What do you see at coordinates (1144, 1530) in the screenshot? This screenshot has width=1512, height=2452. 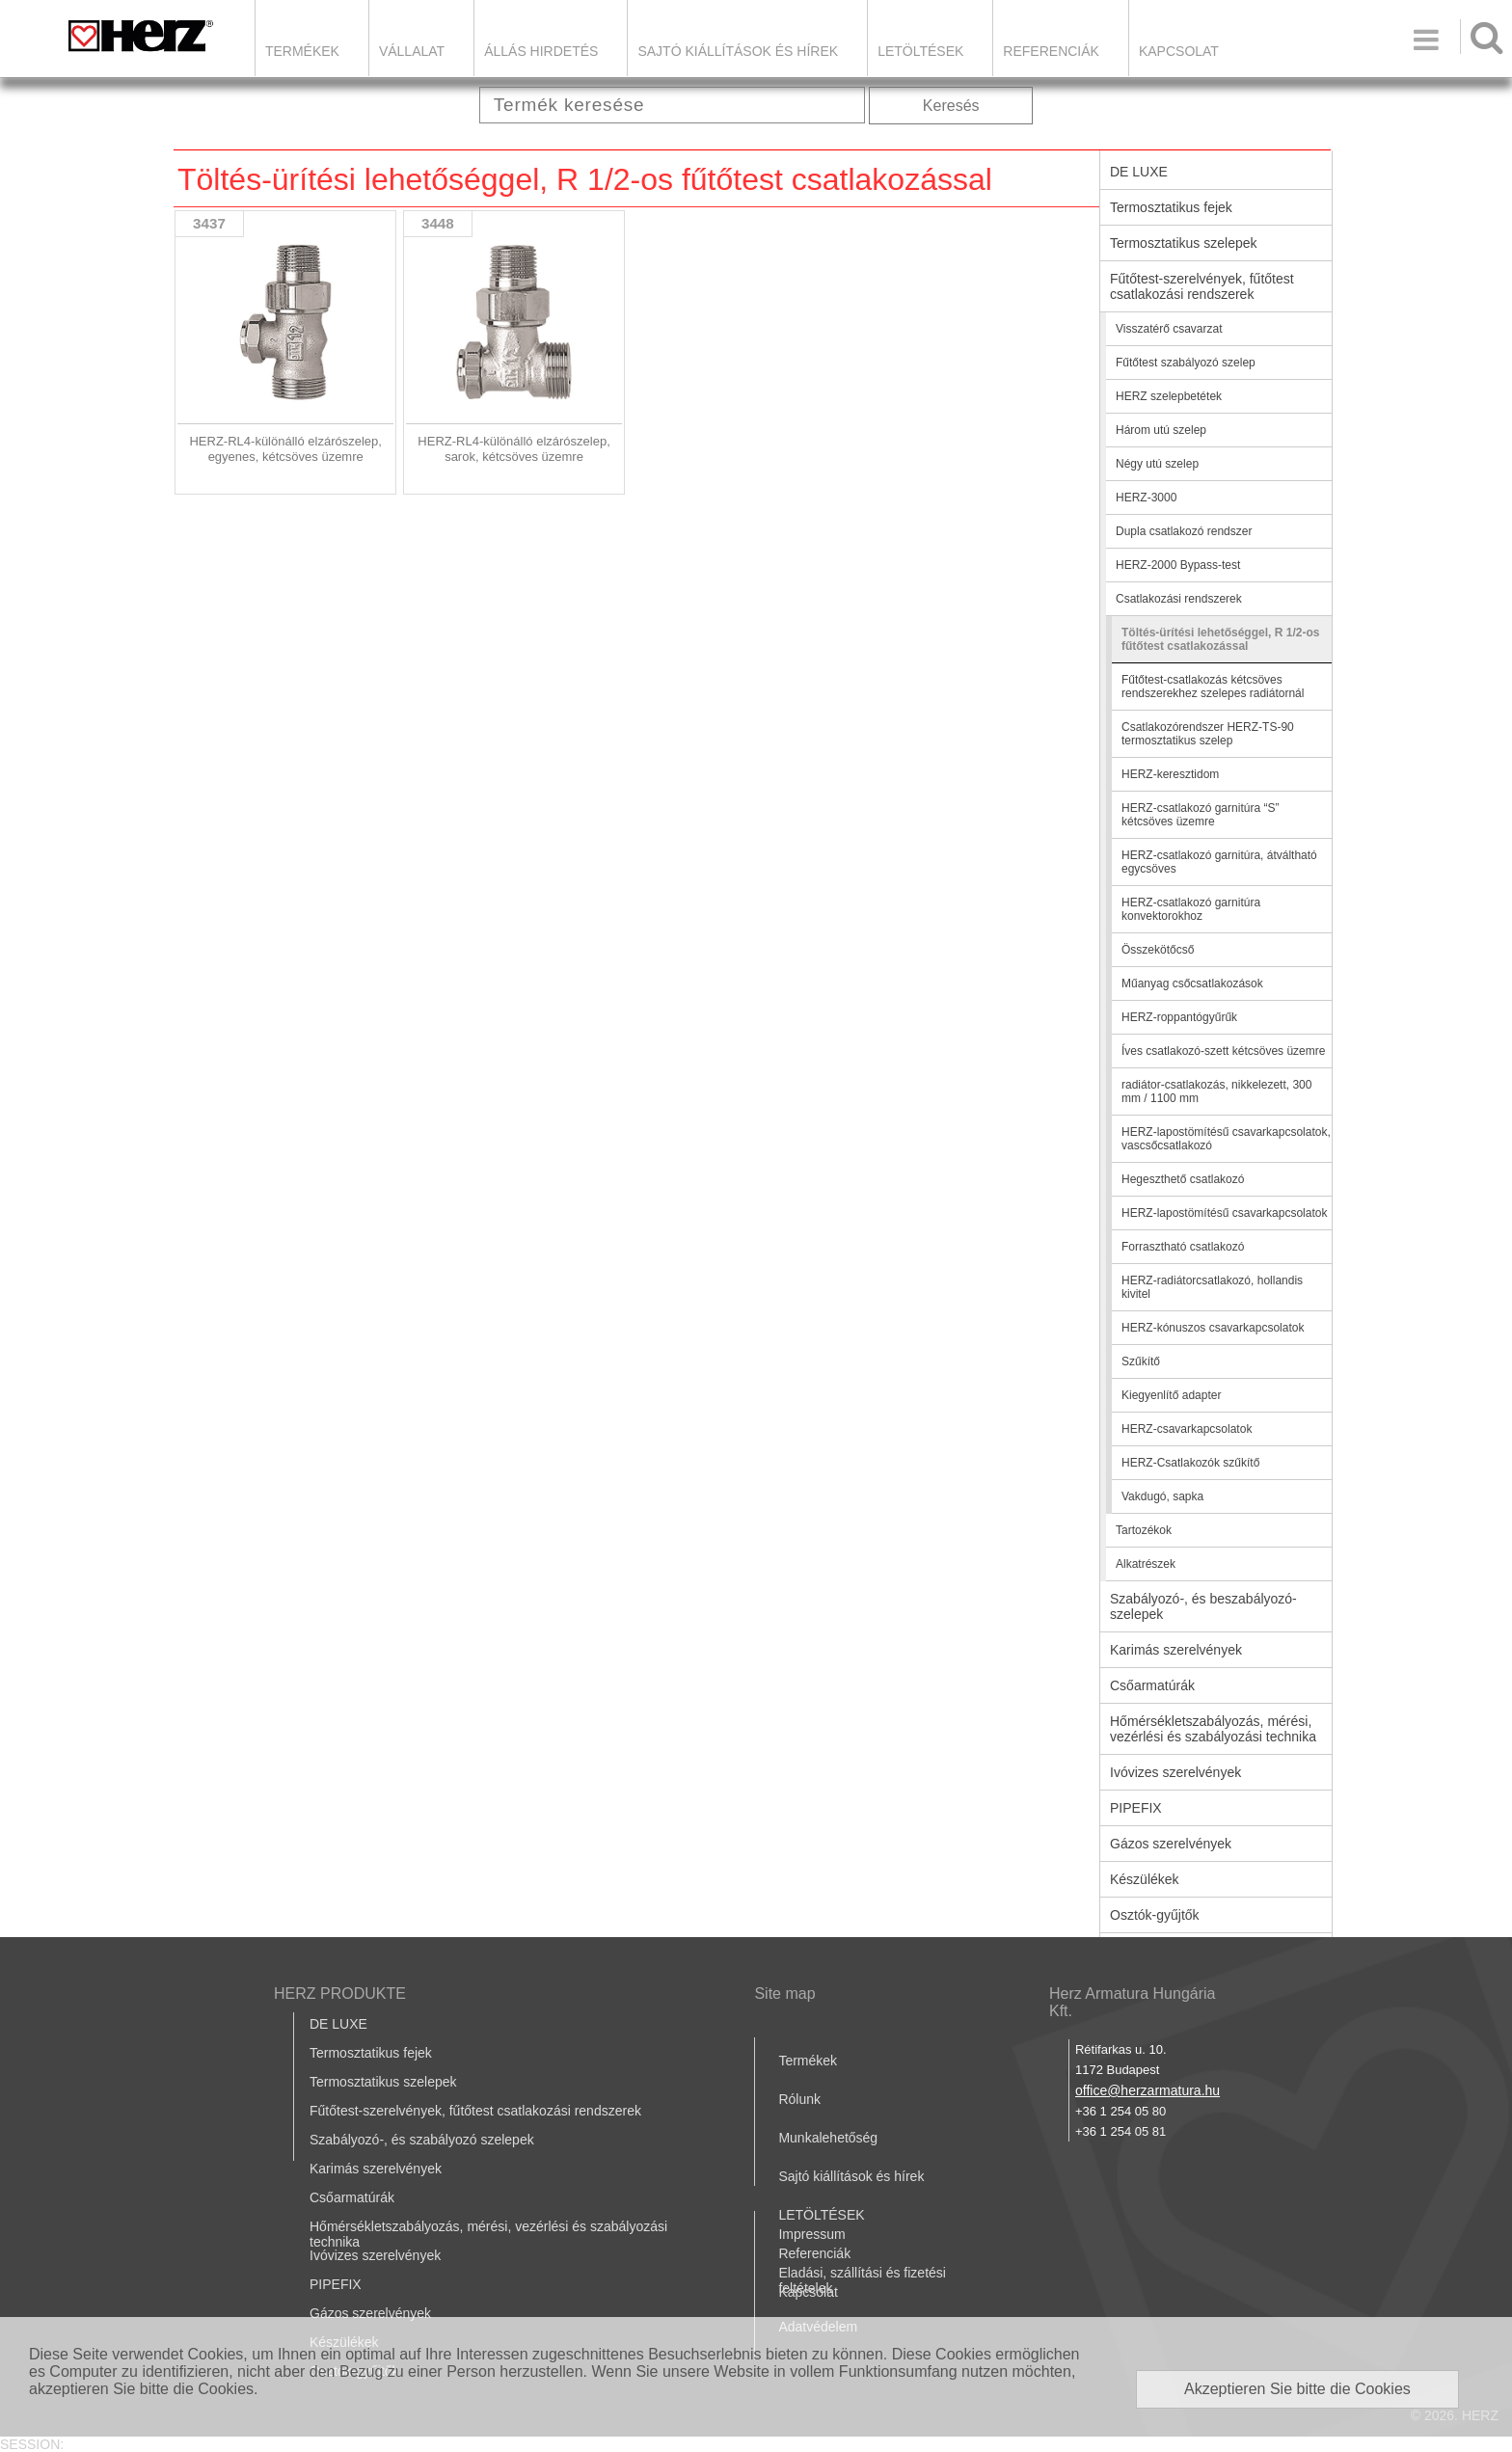 I see `Tartozékok` at bounding box center [1144, 1530].